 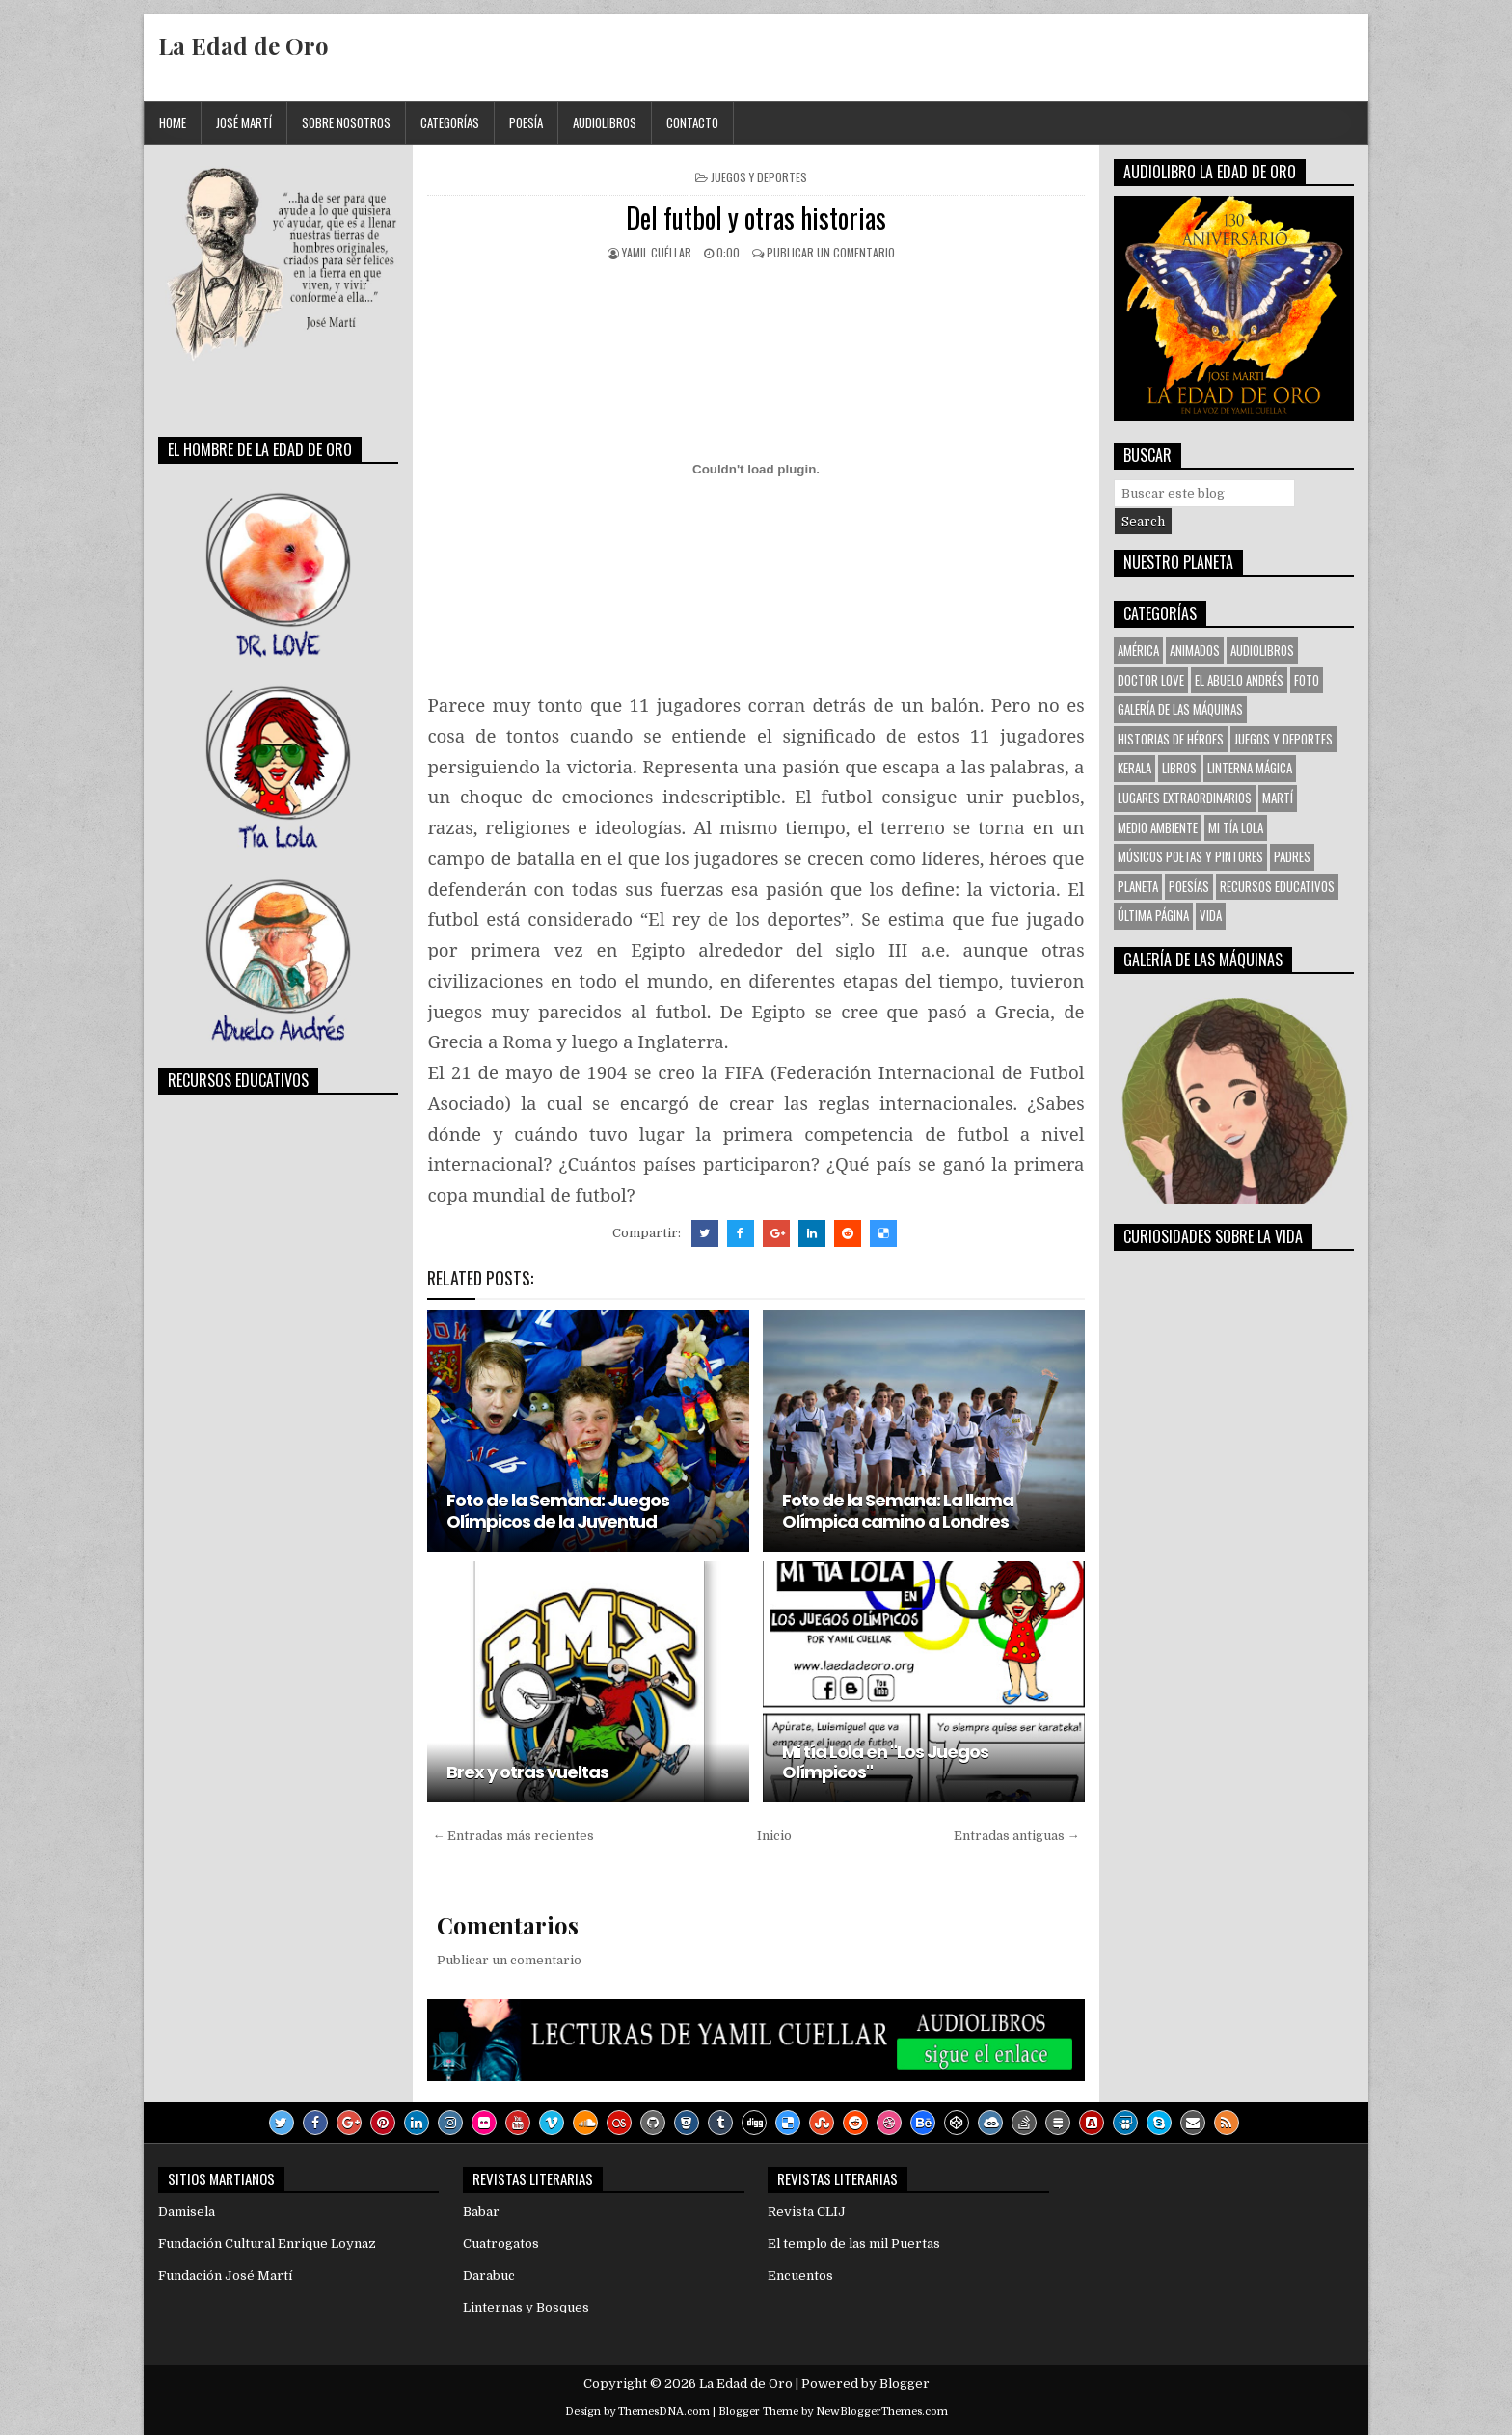 What do you see at coordinates (854, 2243) in the screenshot?
I see `El templo de las mil Puertas` at bounding box center [854, 2243].